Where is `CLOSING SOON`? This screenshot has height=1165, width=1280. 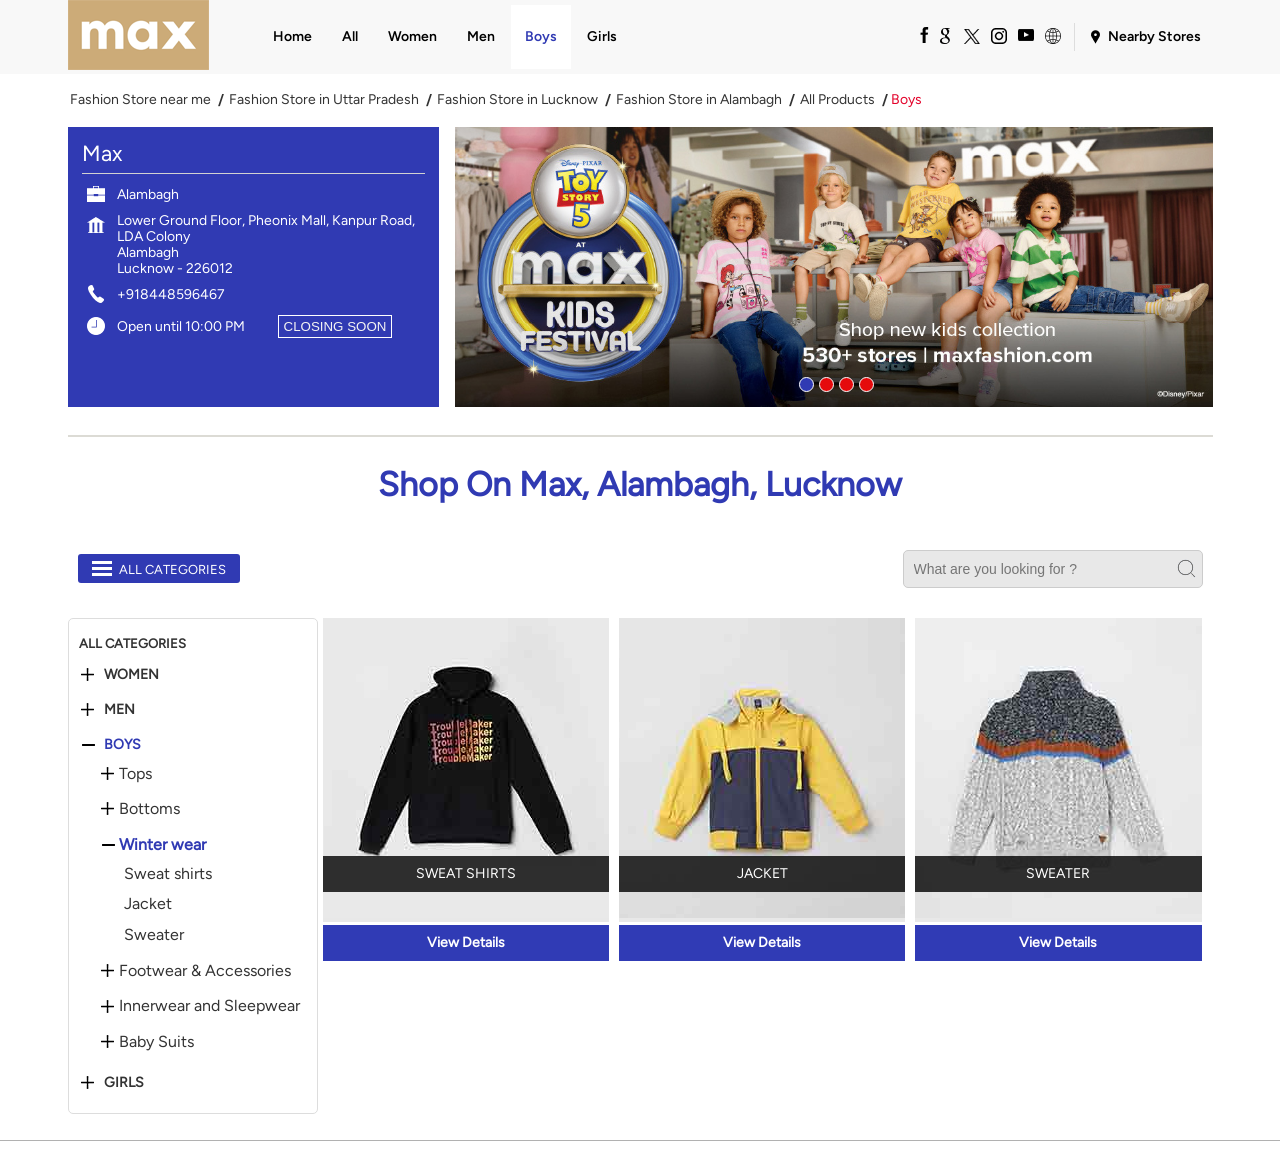 CLOSING SOON is located at coordinates (335, 326).